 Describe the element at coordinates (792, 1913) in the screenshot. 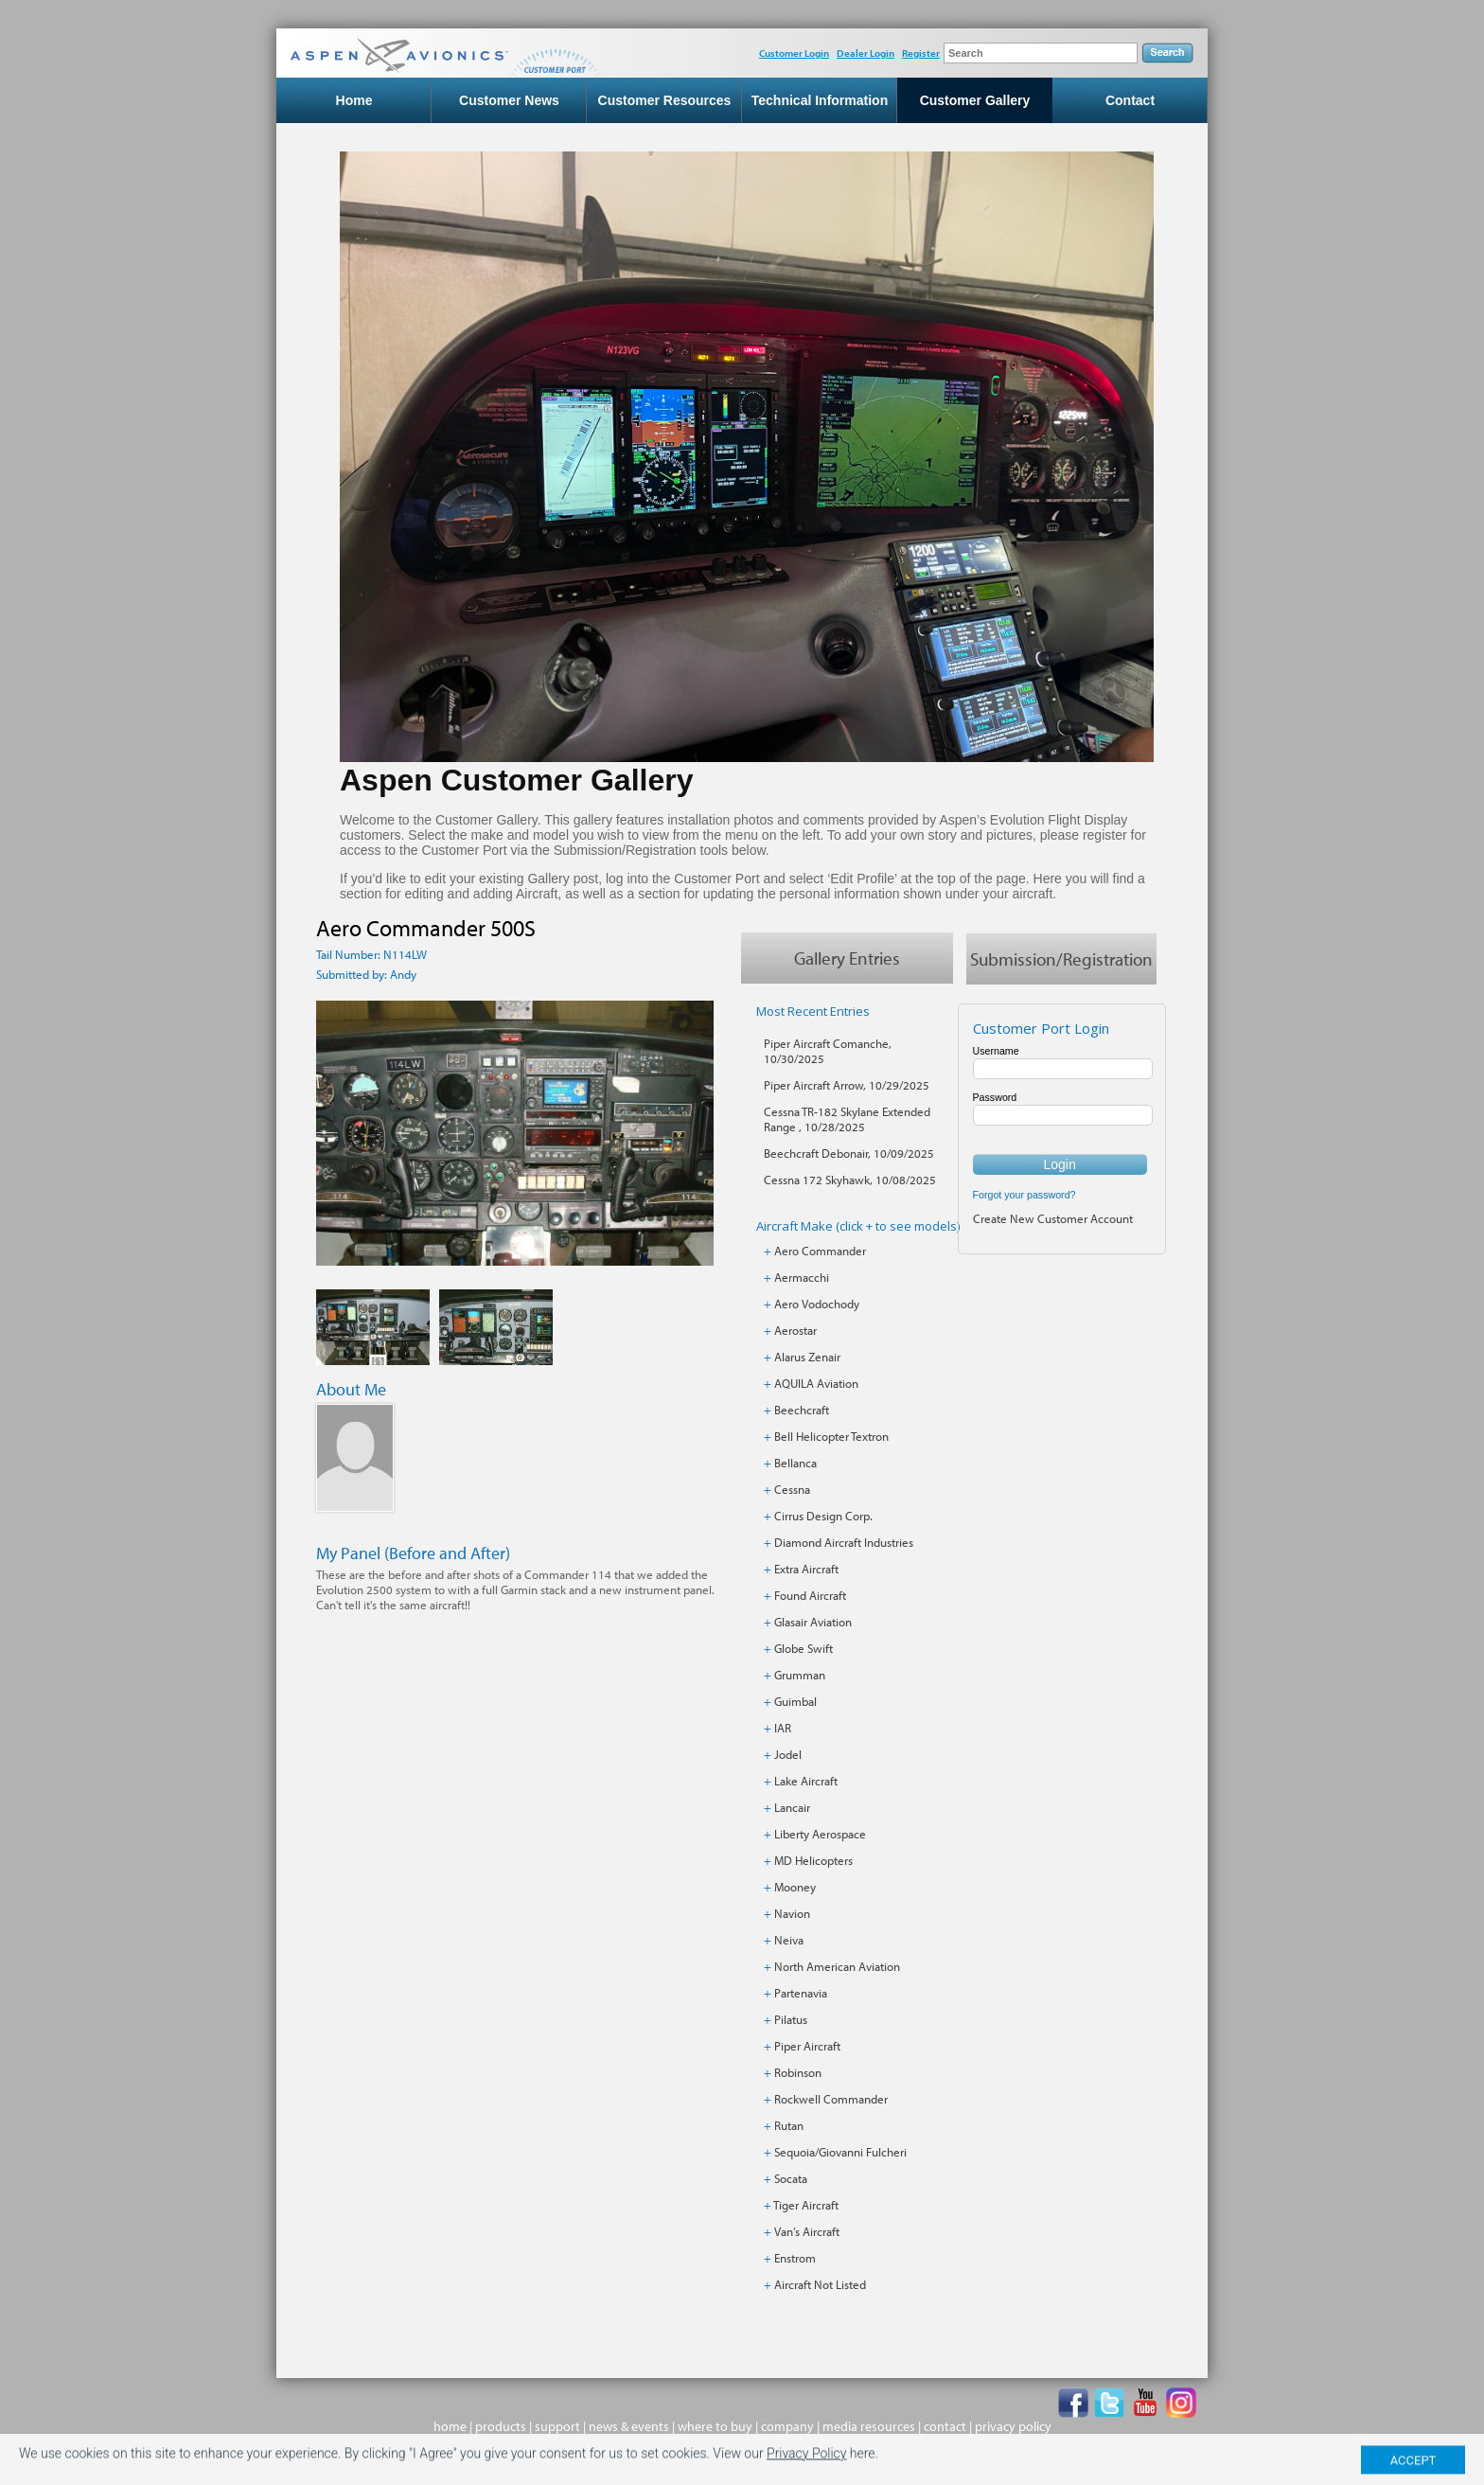

I see `Navion` at that location.